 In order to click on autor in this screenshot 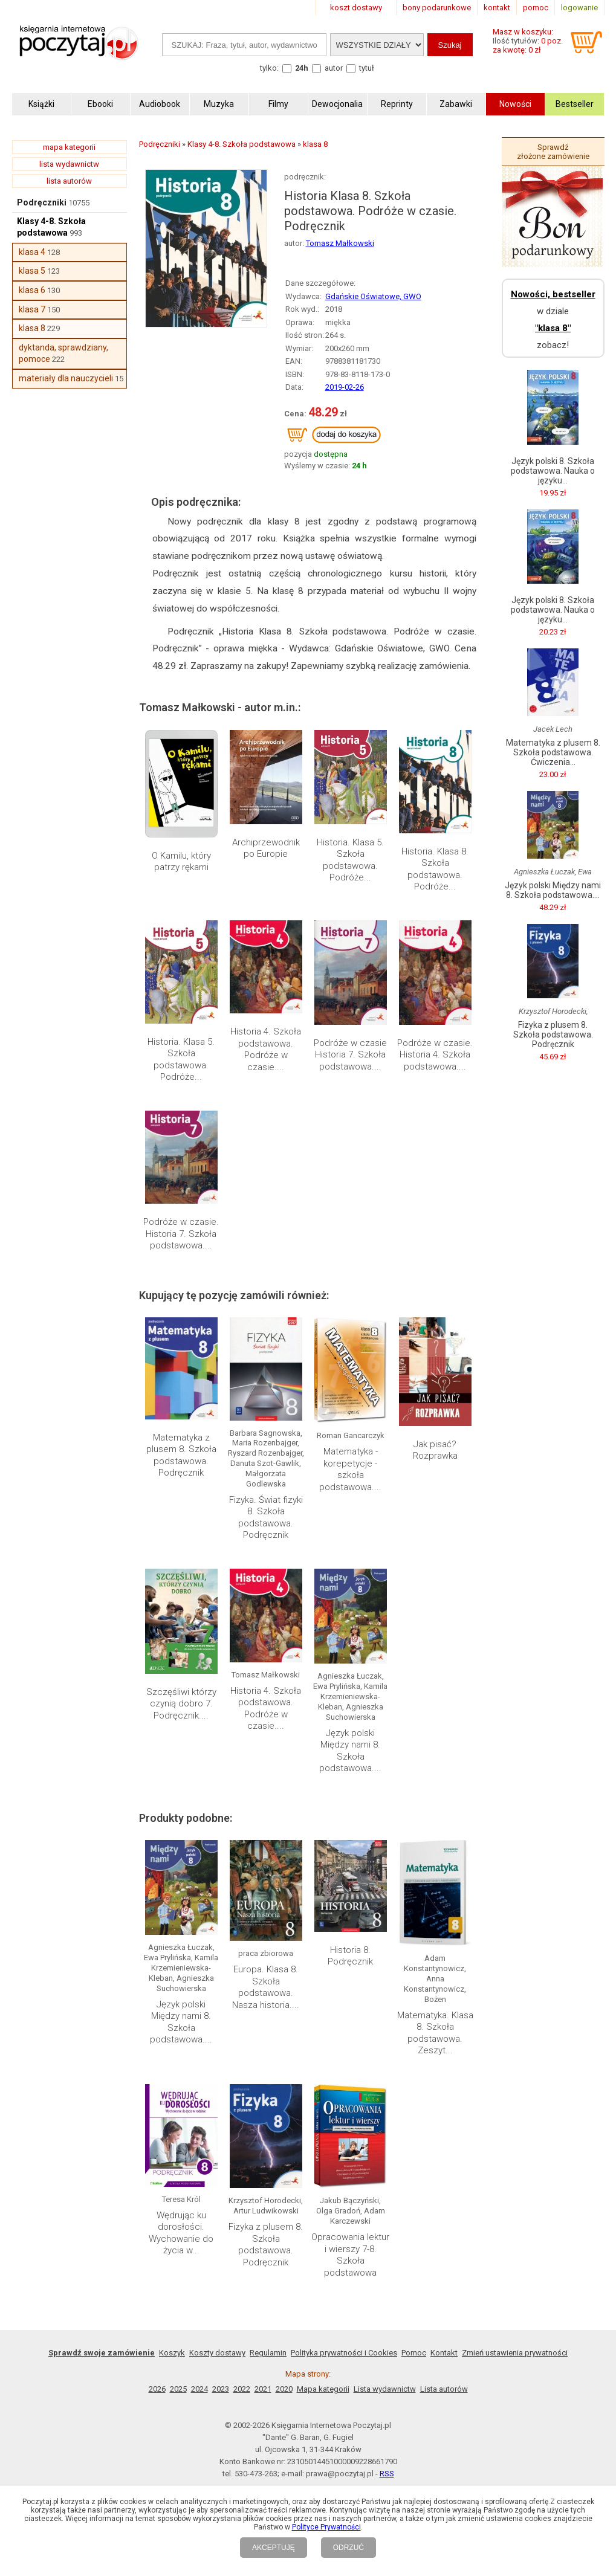, I will do `click(334, 68)`.